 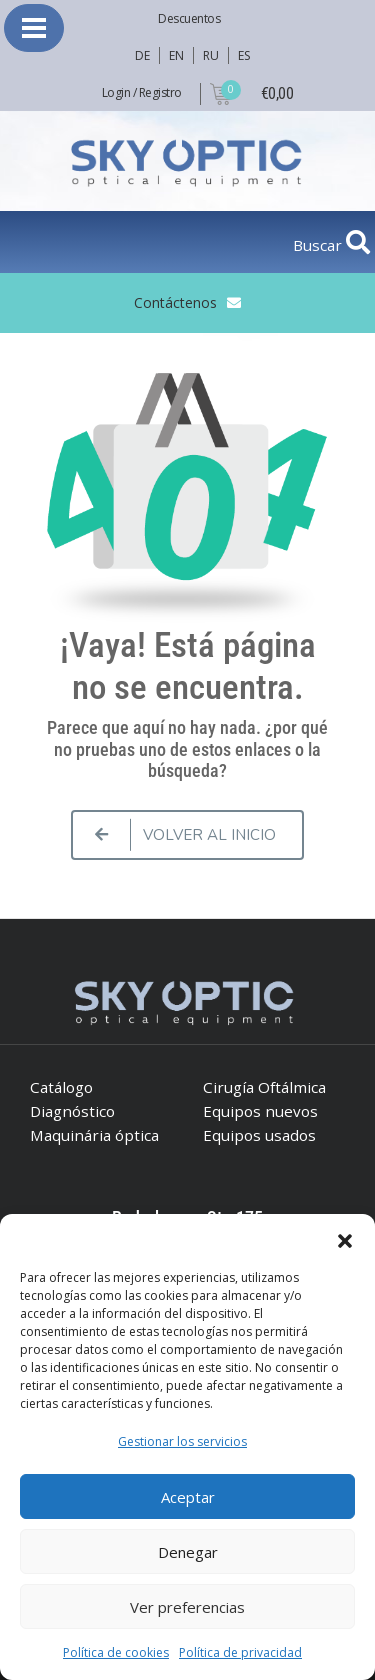 What do you see at coordinates (243, 55) in the screenshot?
I see `ES` at bounding box center [243, 55].